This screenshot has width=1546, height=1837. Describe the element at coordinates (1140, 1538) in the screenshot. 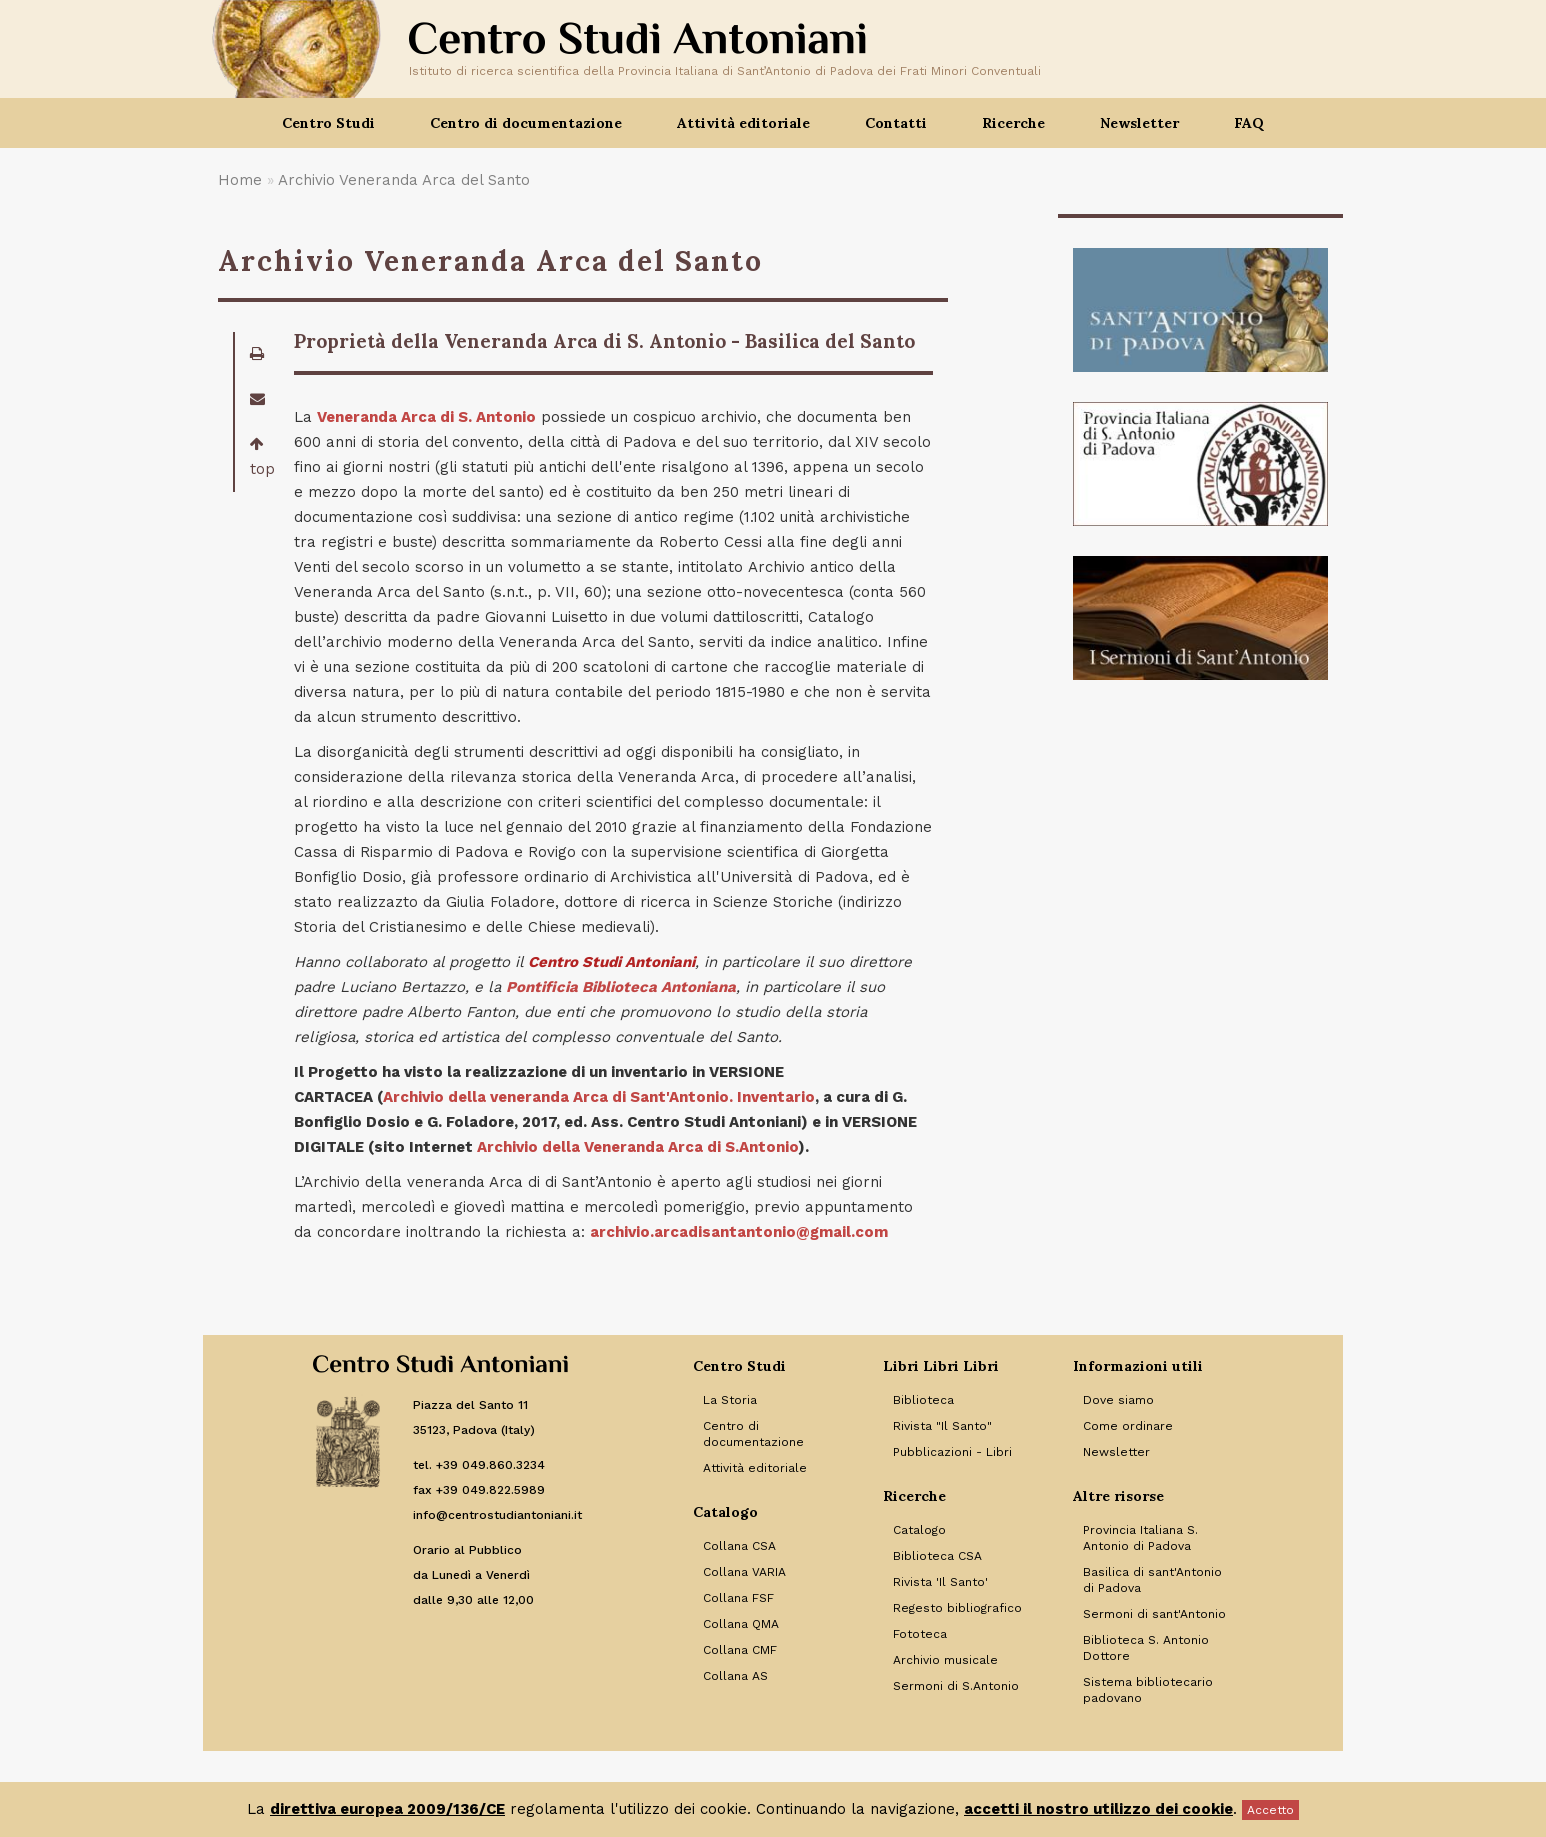

I see `Provincia Italiana S. Antonio di Padova [Link to Provincia Italiana S. Antonio di Padova]` at that location.